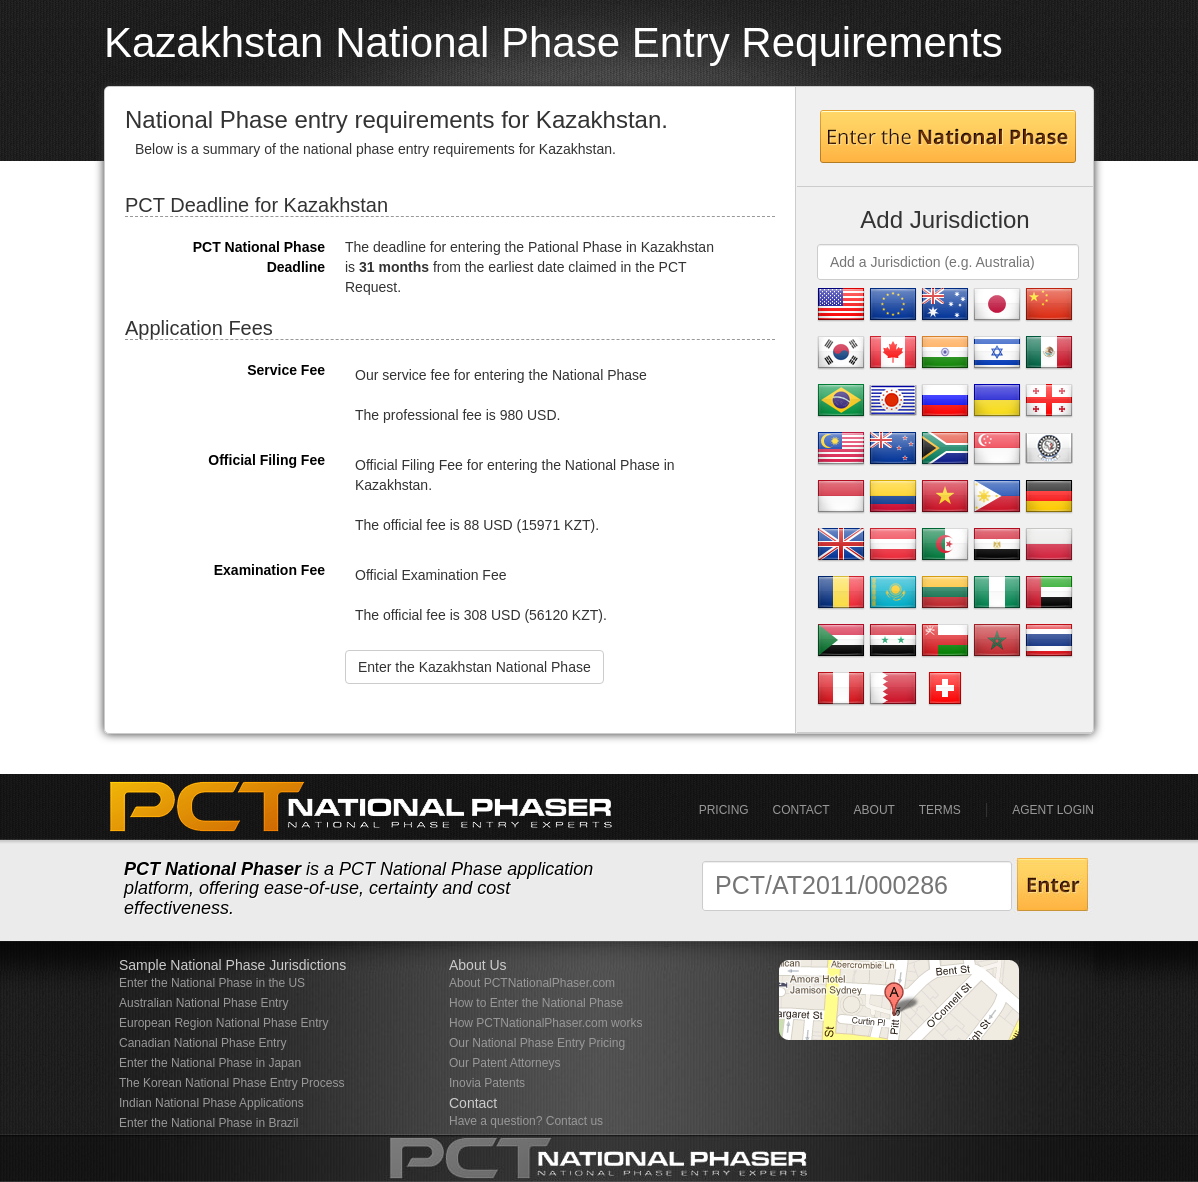  I want to click on Our National Phase Entry Pricing, so click(537, 1043).